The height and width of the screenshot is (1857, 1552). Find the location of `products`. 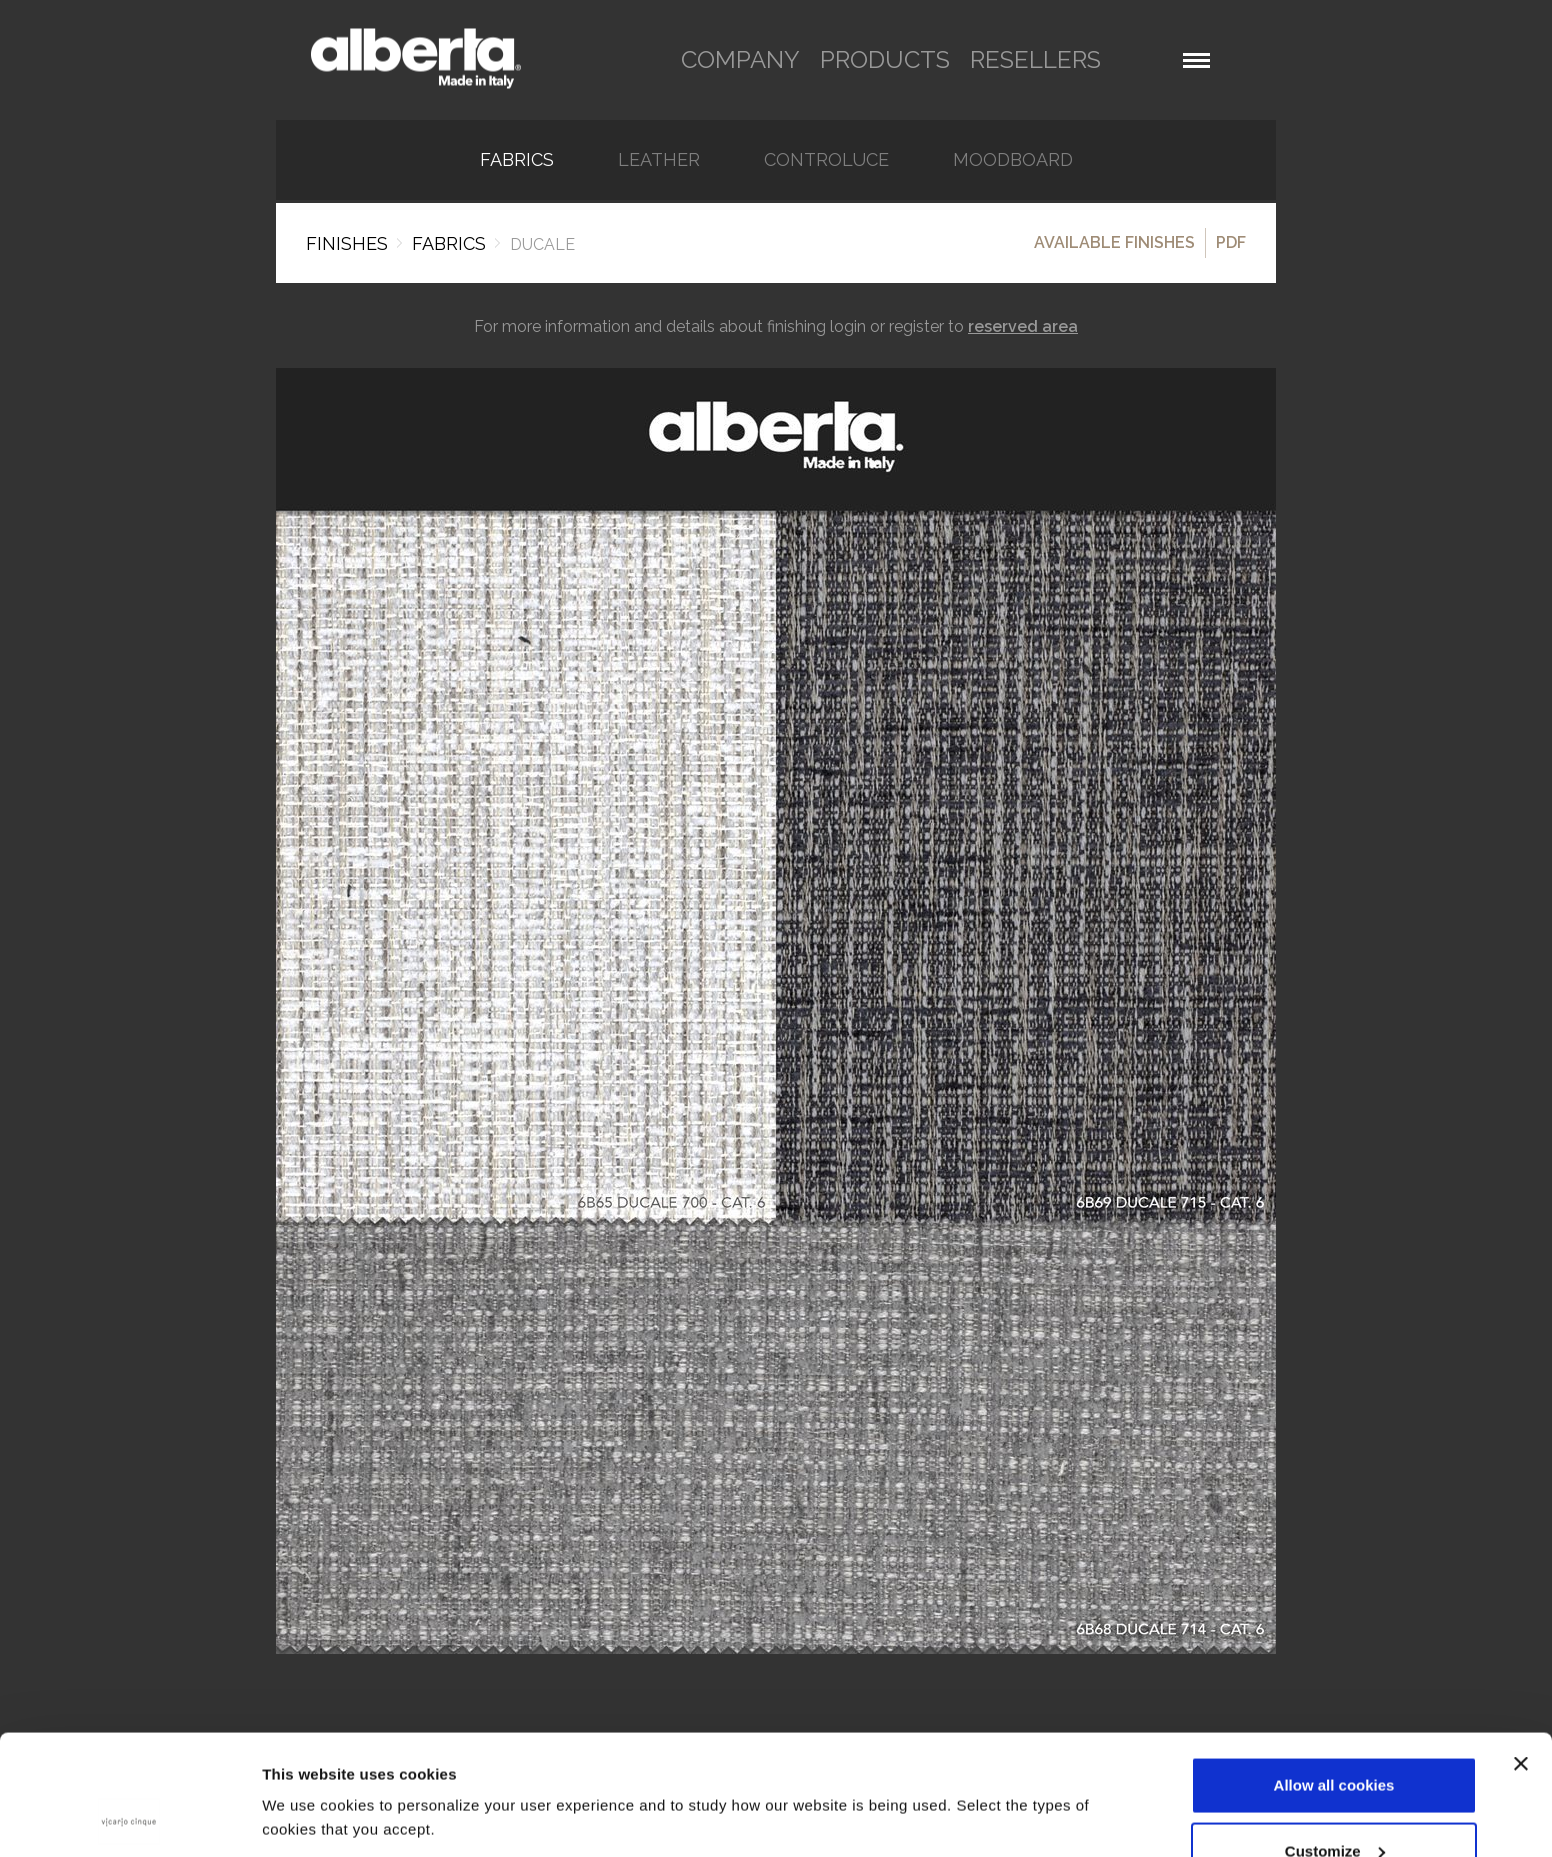

products is located at coordinates (885, 59).